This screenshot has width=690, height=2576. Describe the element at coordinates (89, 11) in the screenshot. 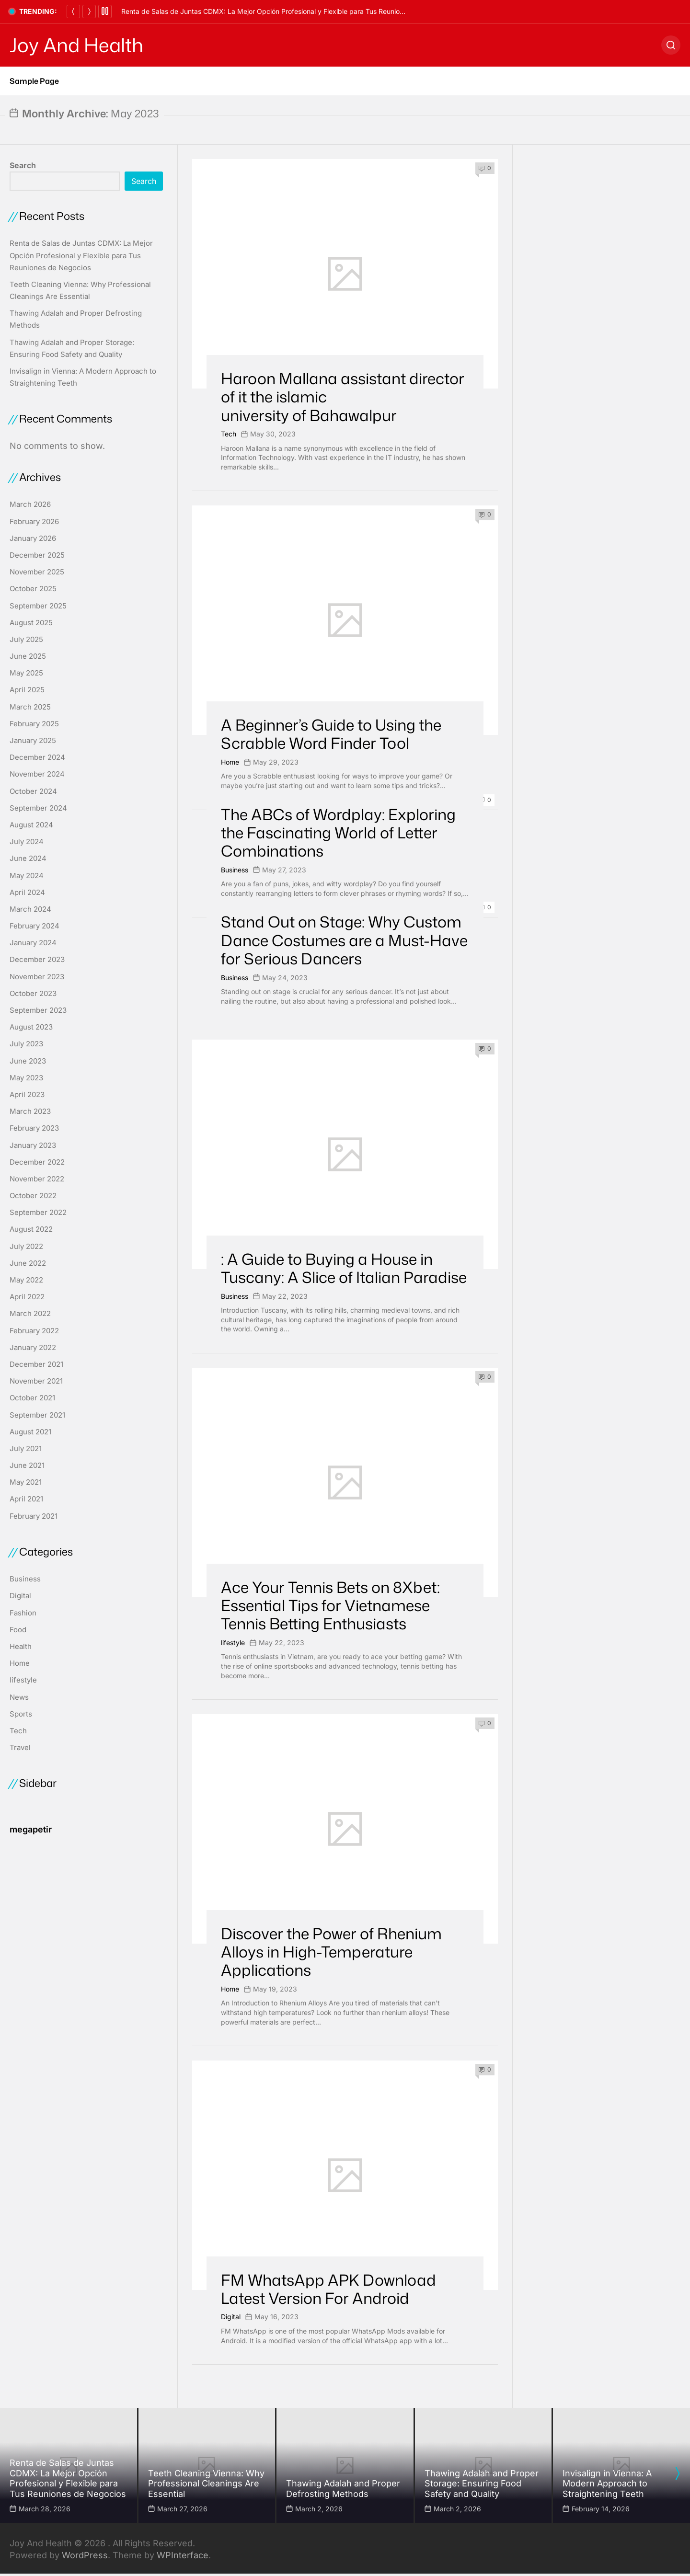

I see `[Next]` at that location.